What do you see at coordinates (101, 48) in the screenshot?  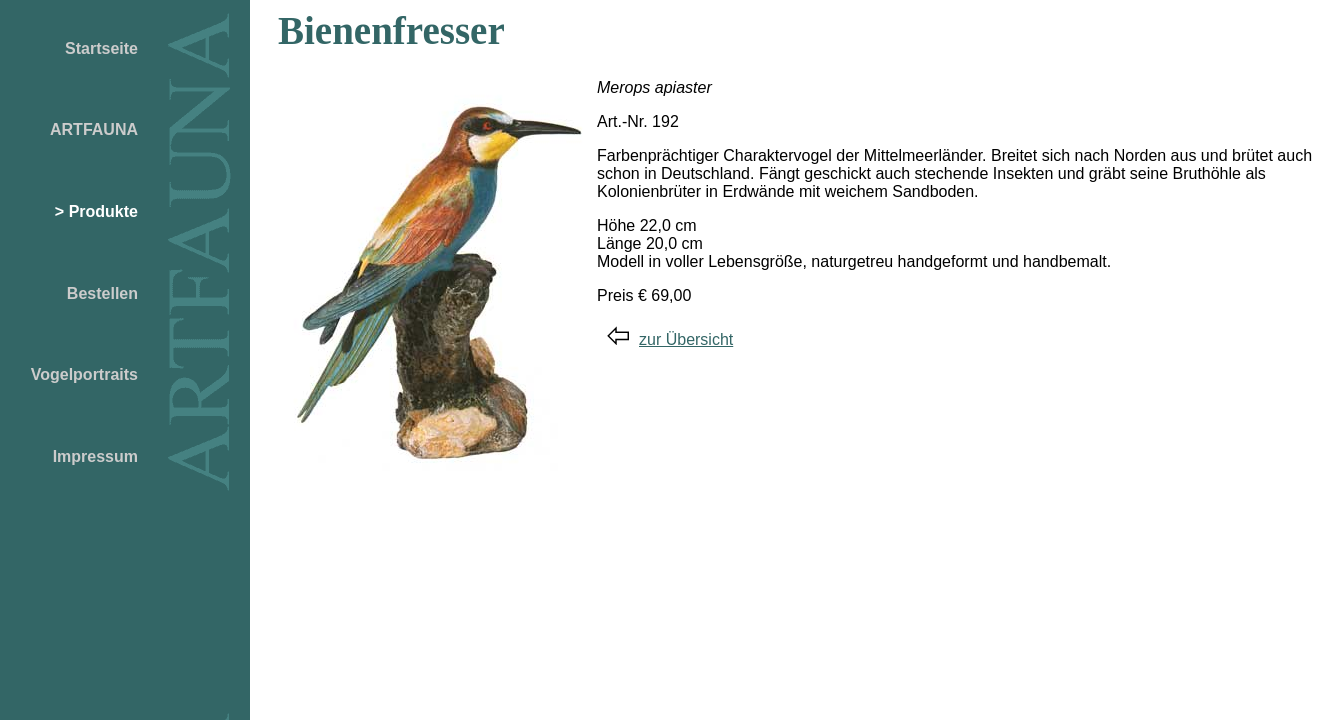 I see `Startseite` at bounding box center [101, 48].